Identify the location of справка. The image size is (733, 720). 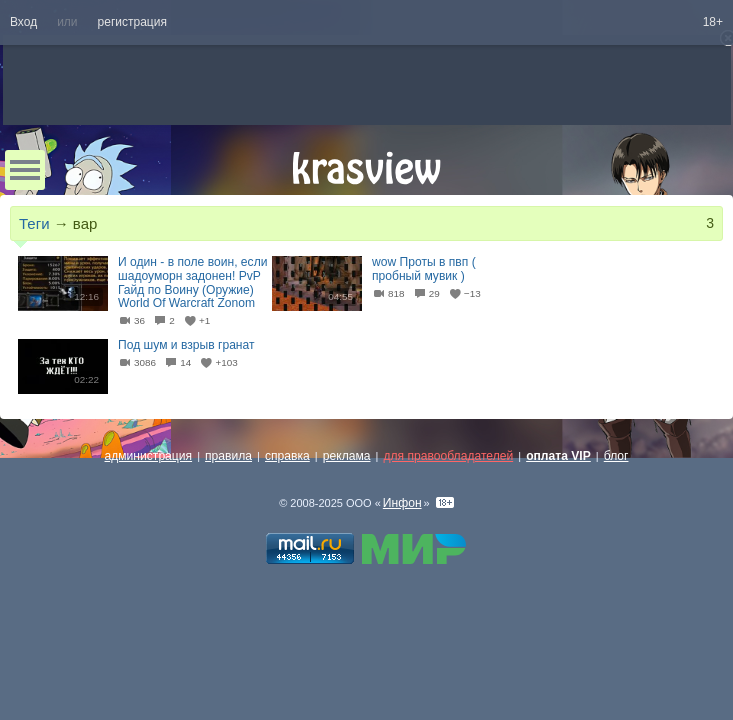
(287, 456).